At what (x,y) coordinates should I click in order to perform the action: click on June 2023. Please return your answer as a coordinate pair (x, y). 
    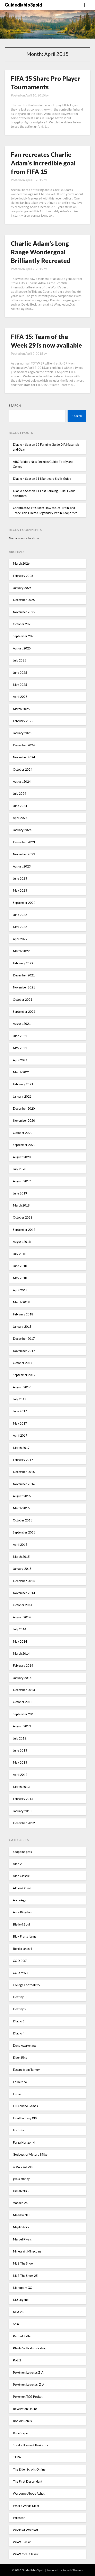
    Looking at the image, I should click on (20, 878).